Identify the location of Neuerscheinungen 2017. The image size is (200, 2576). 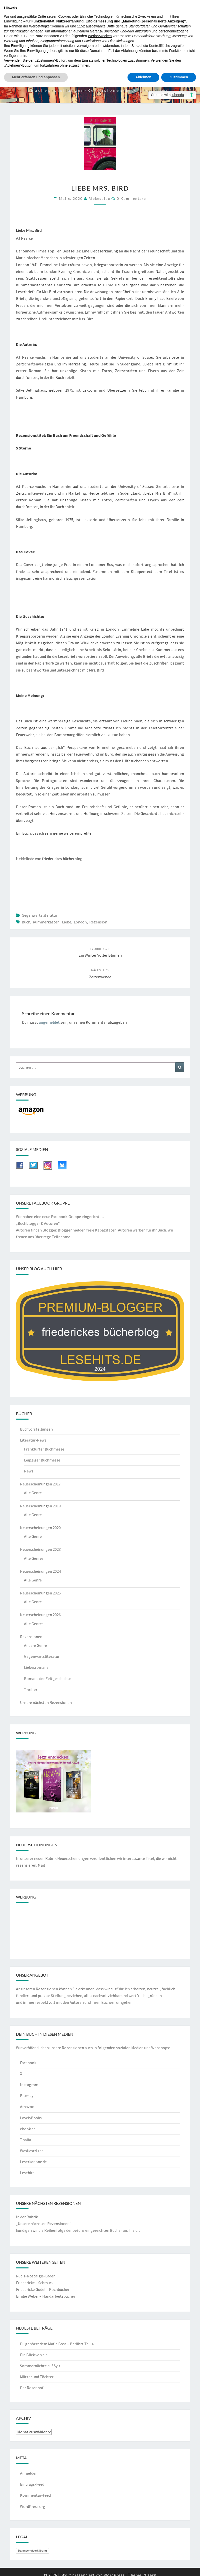
(40, 1483).